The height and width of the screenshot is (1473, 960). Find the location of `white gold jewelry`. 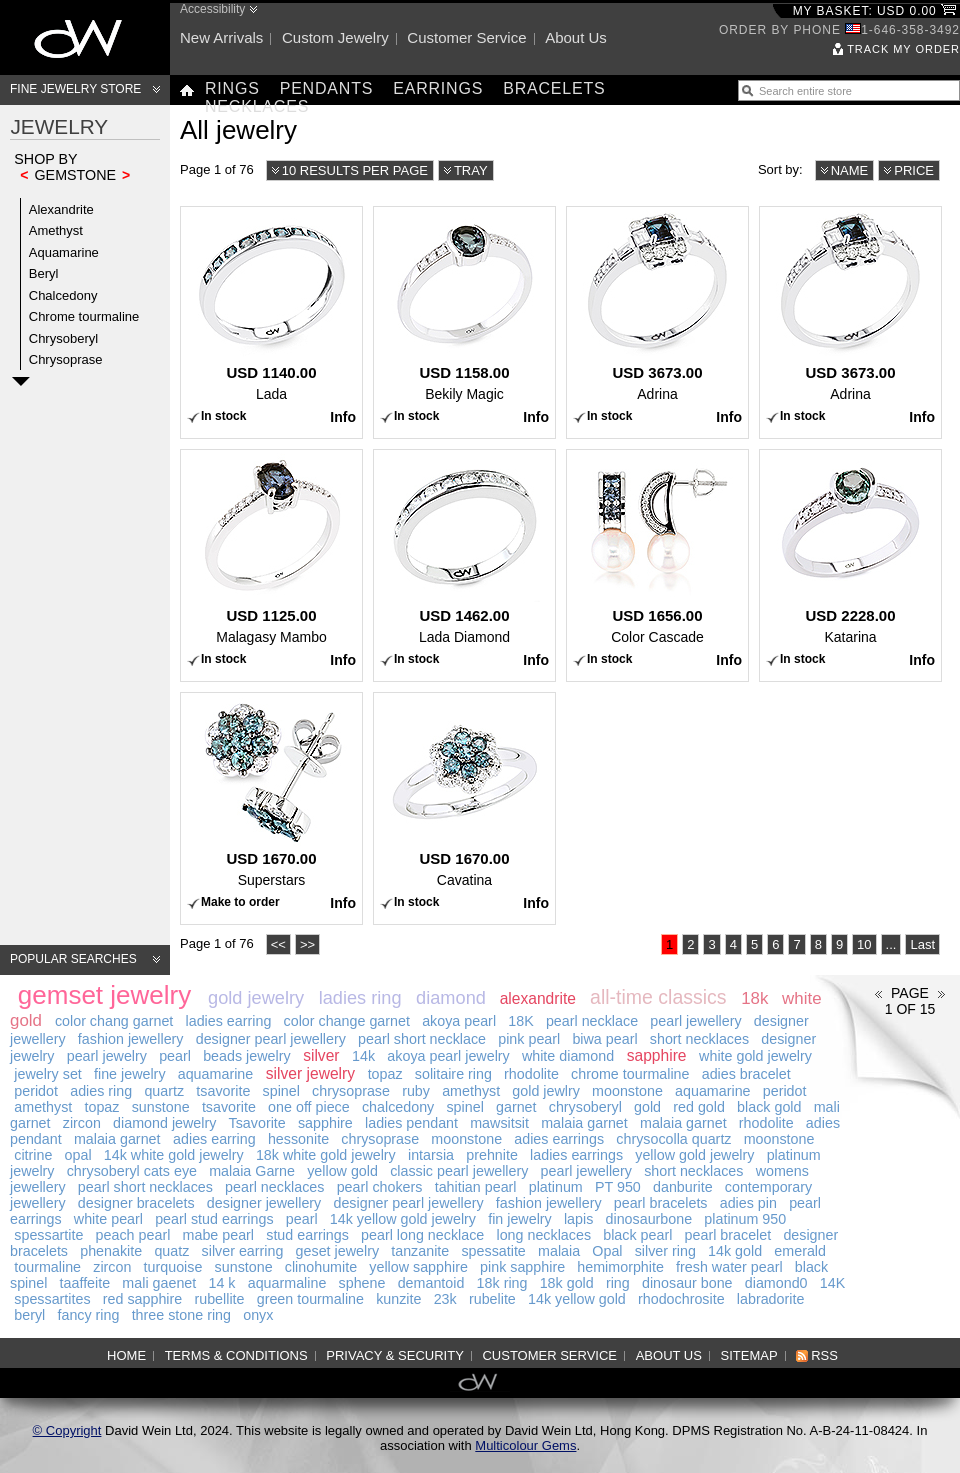

white gold jewelry is located at coordinates (755, 1056).